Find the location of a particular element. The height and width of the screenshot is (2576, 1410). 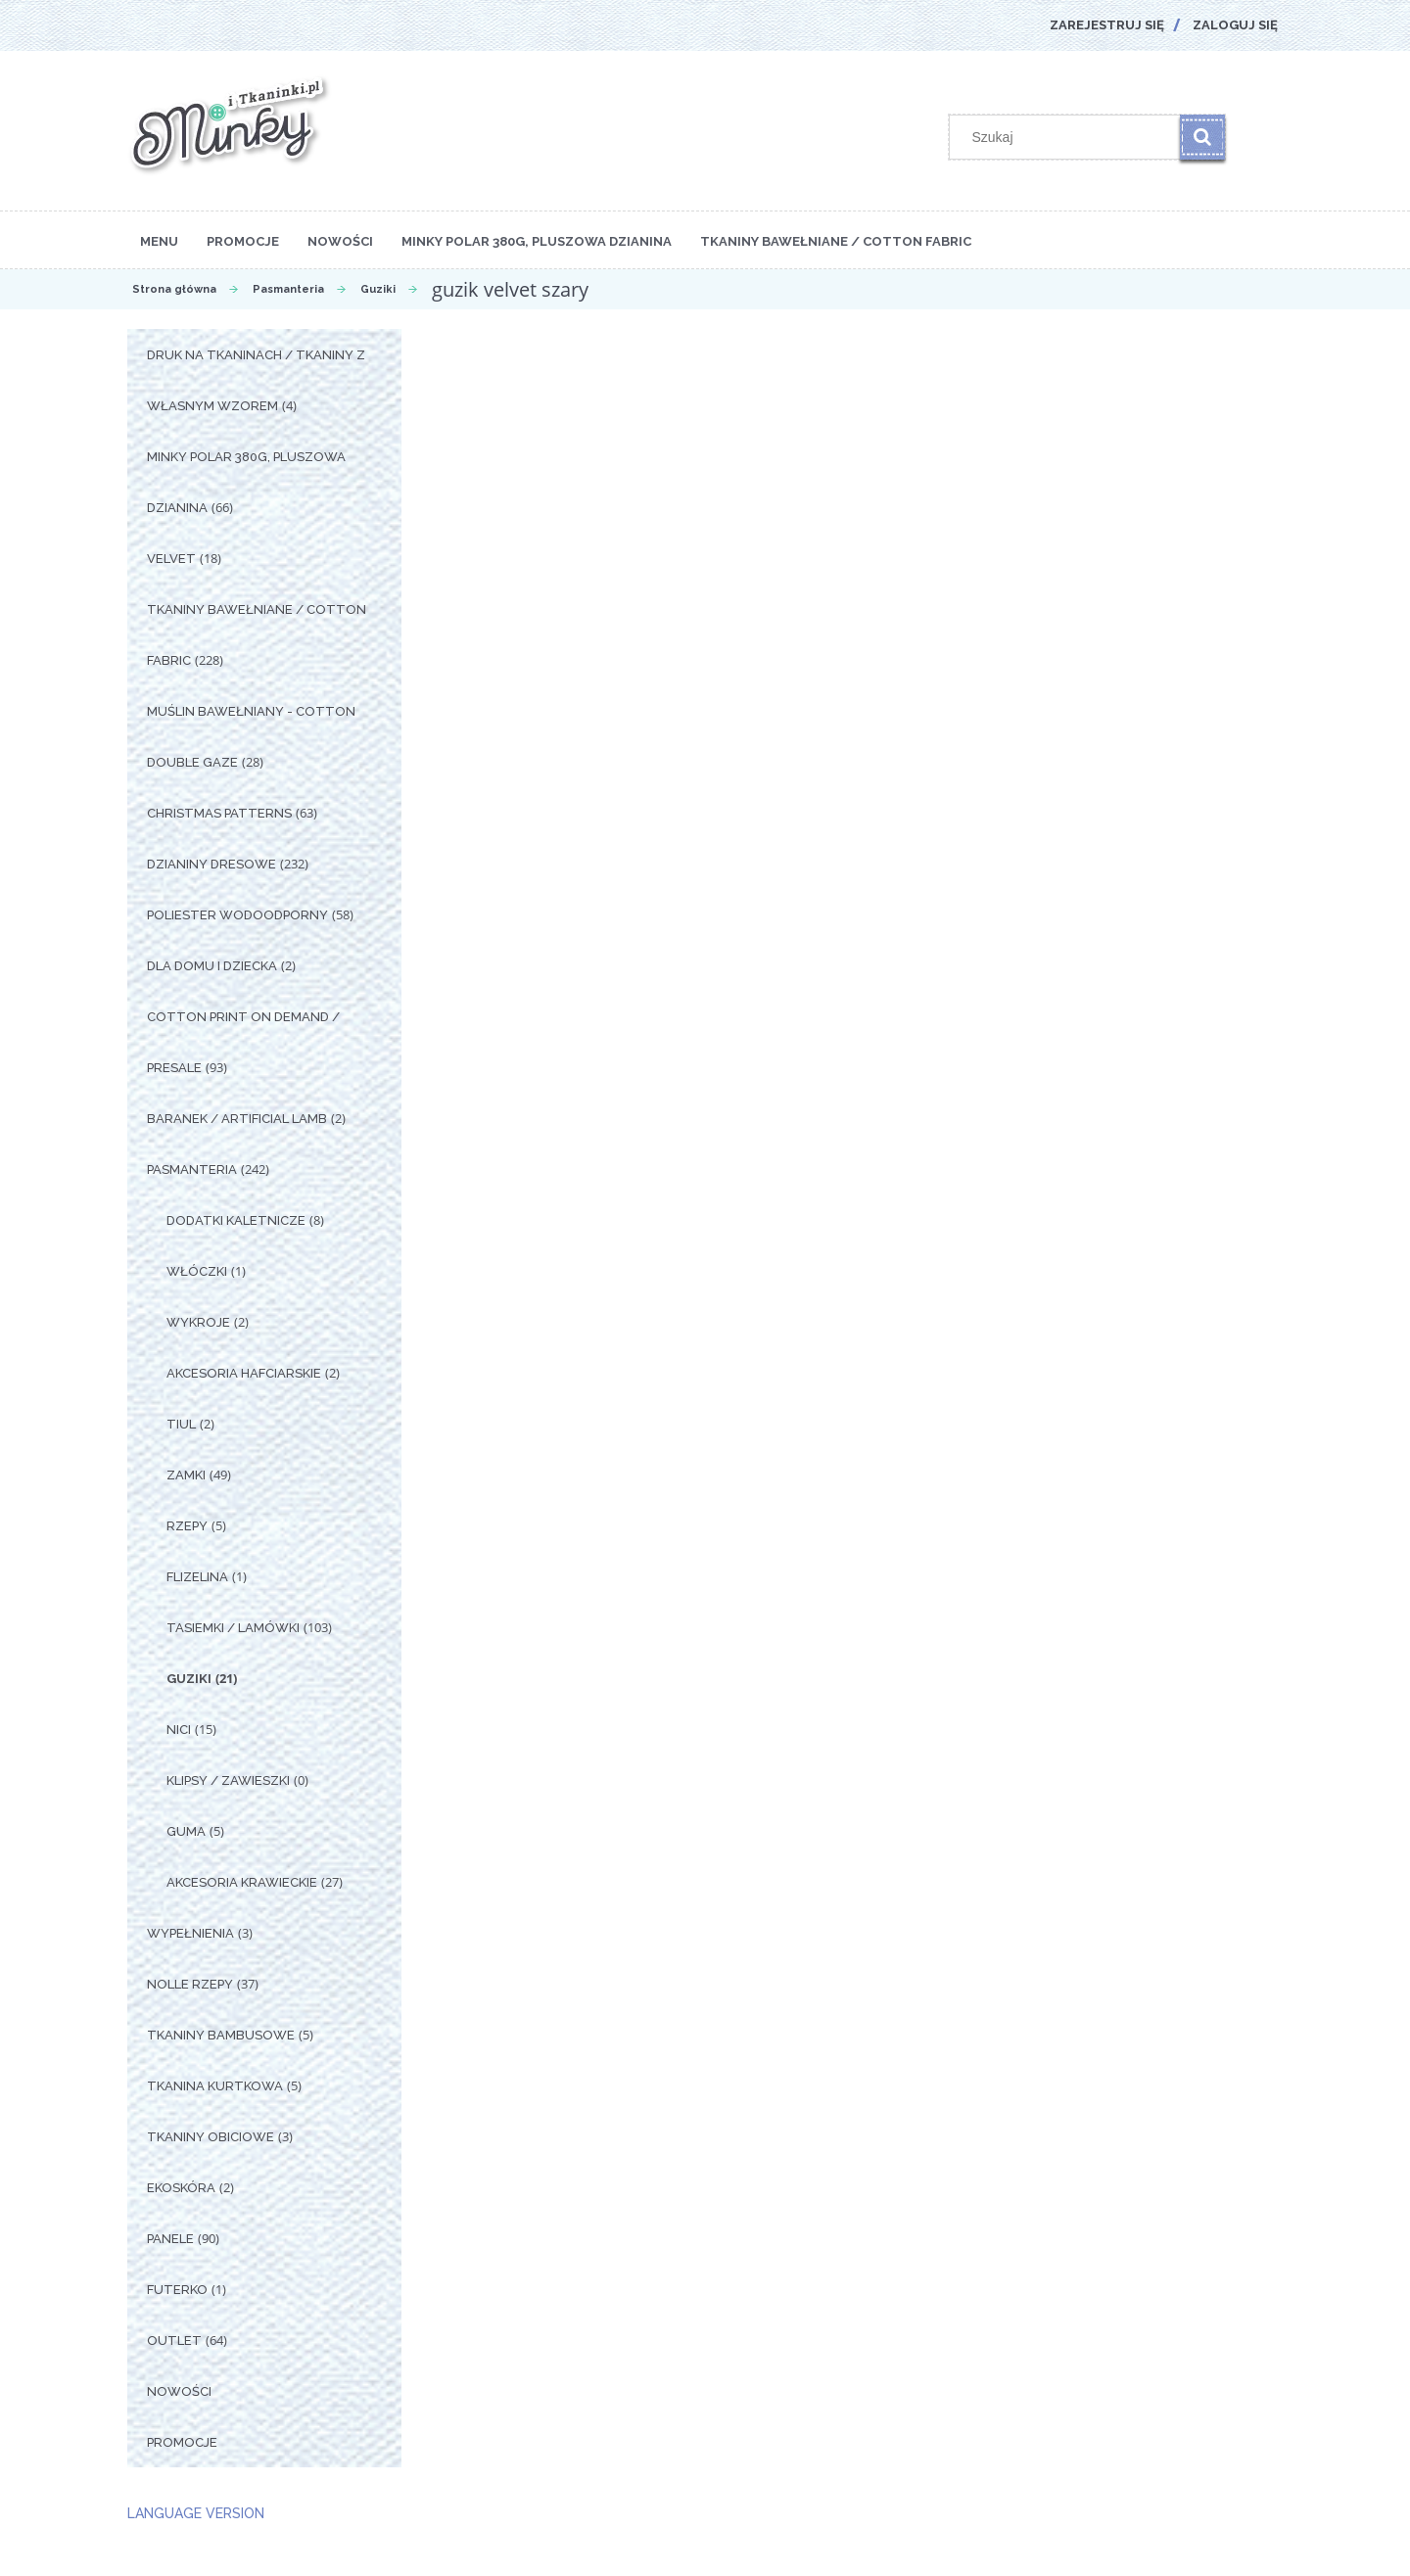

[Szukaj w sklepie] is located at coordinates (1069, 137).